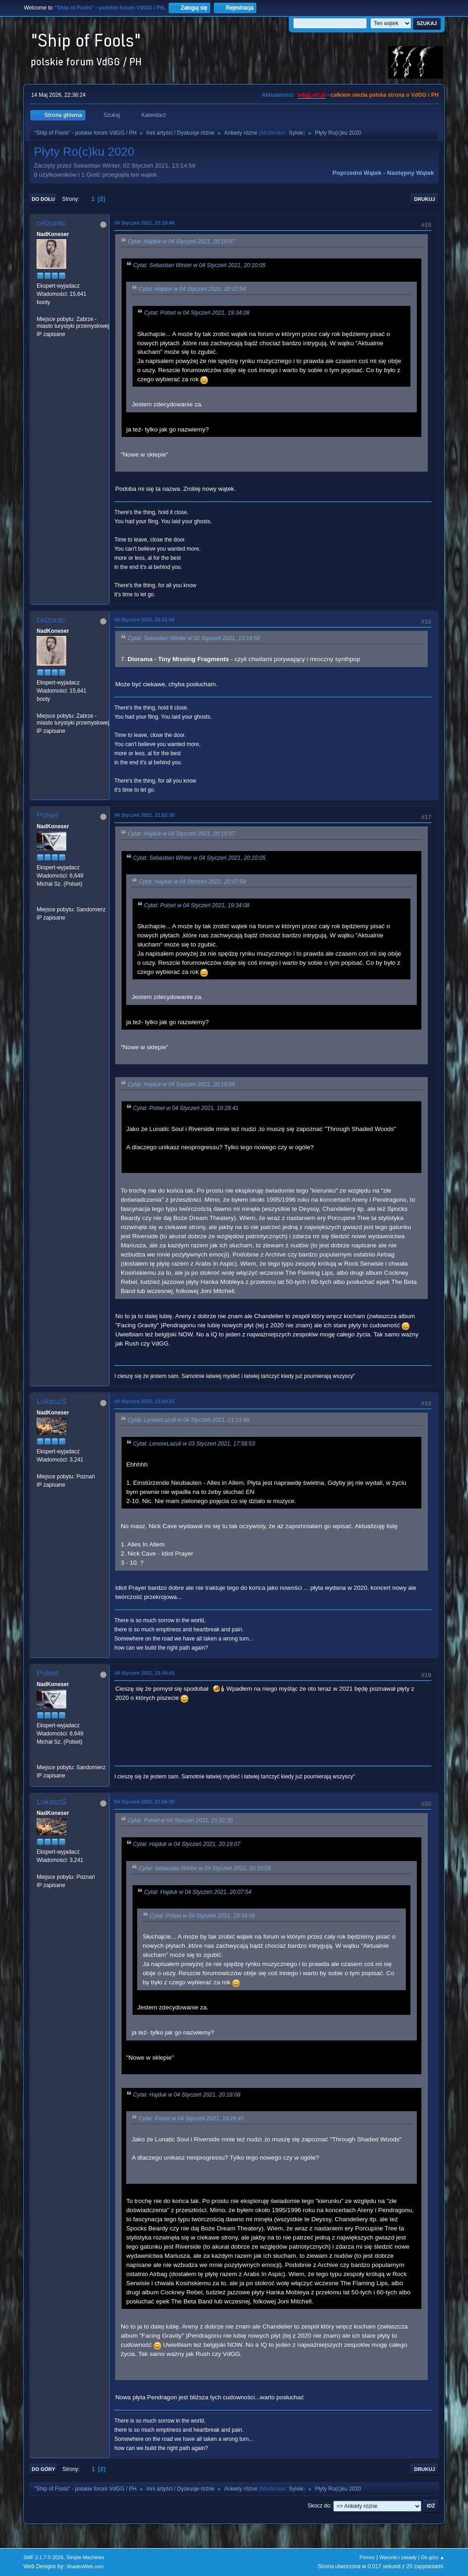 The image size is (468, 2576). Describe the element at coordinates (85, 2557) in the screenshot. I see `Simple Machines` at that location.